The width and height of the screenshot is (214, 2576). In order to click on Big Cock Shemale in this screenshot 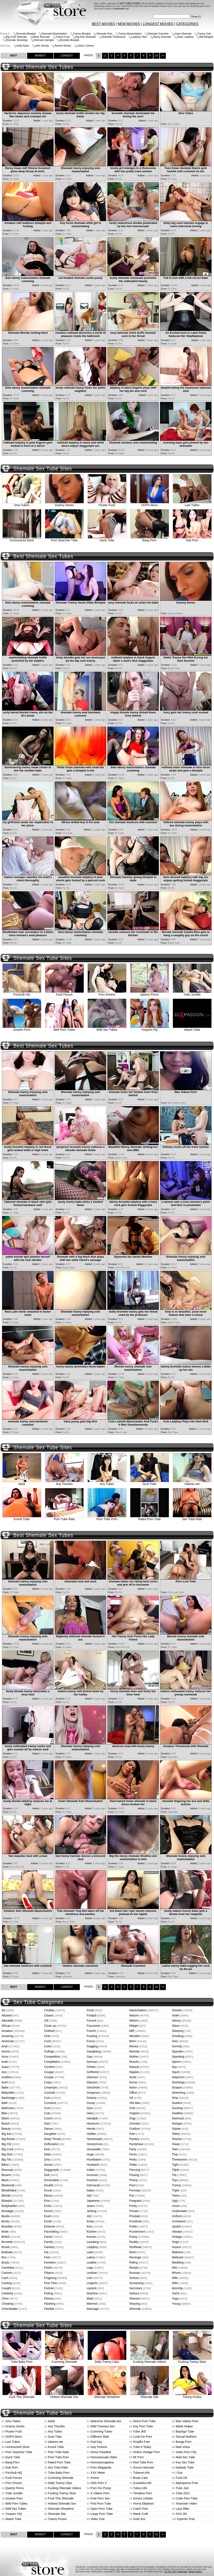, I will do `click(16, 36)`.